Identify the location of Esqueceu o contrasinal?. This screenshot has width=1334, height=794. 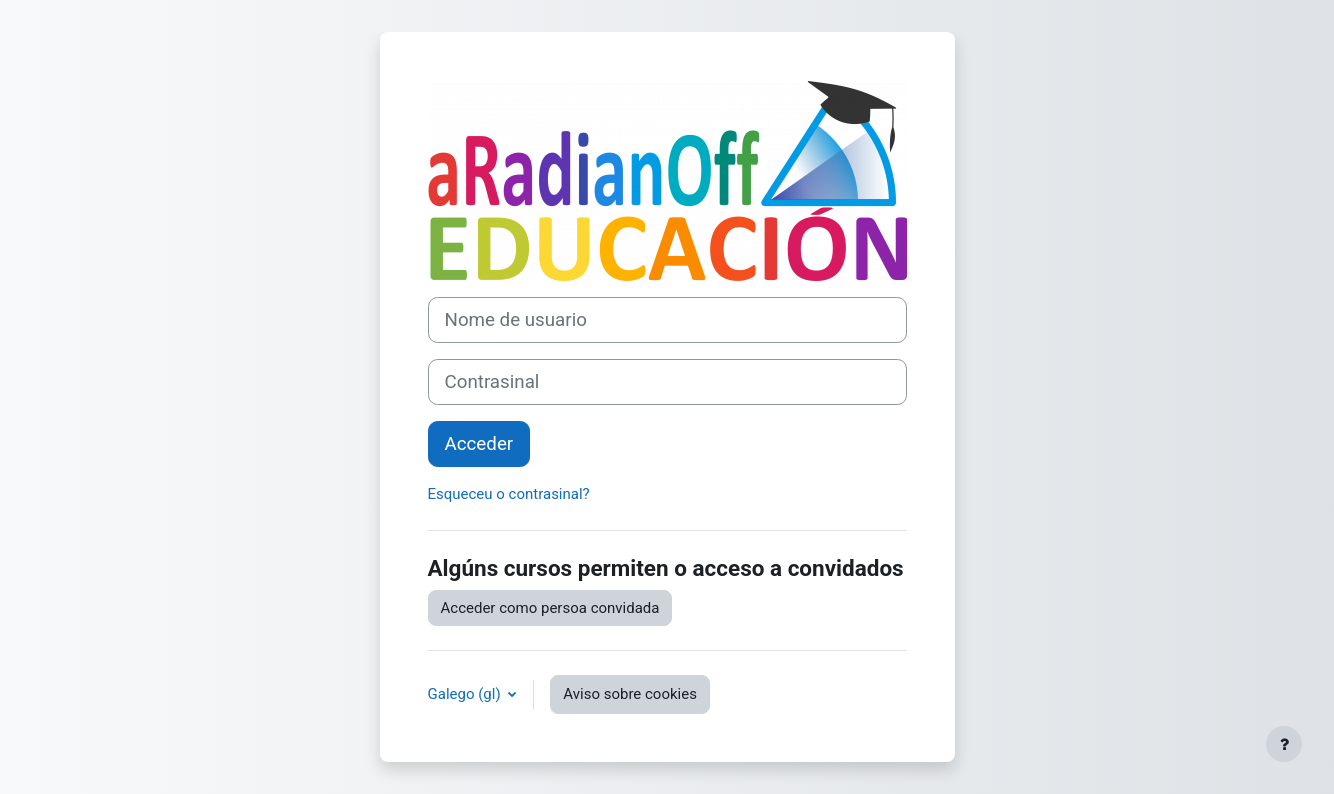
(509, 494).